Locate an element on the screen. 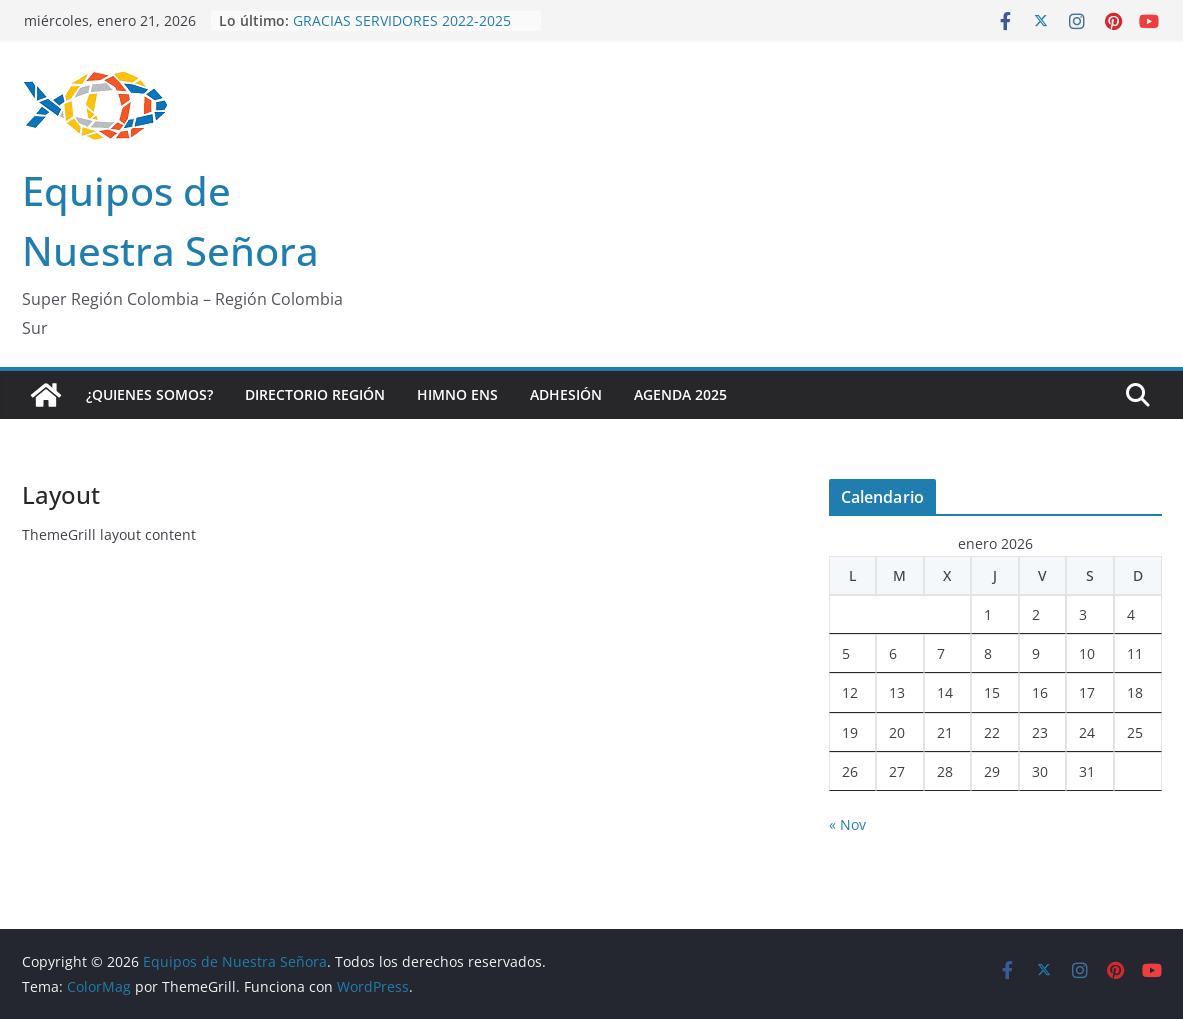 The height and width of the screenshot is (1019, 1183). « Nov is located at coordinates (847, 824).